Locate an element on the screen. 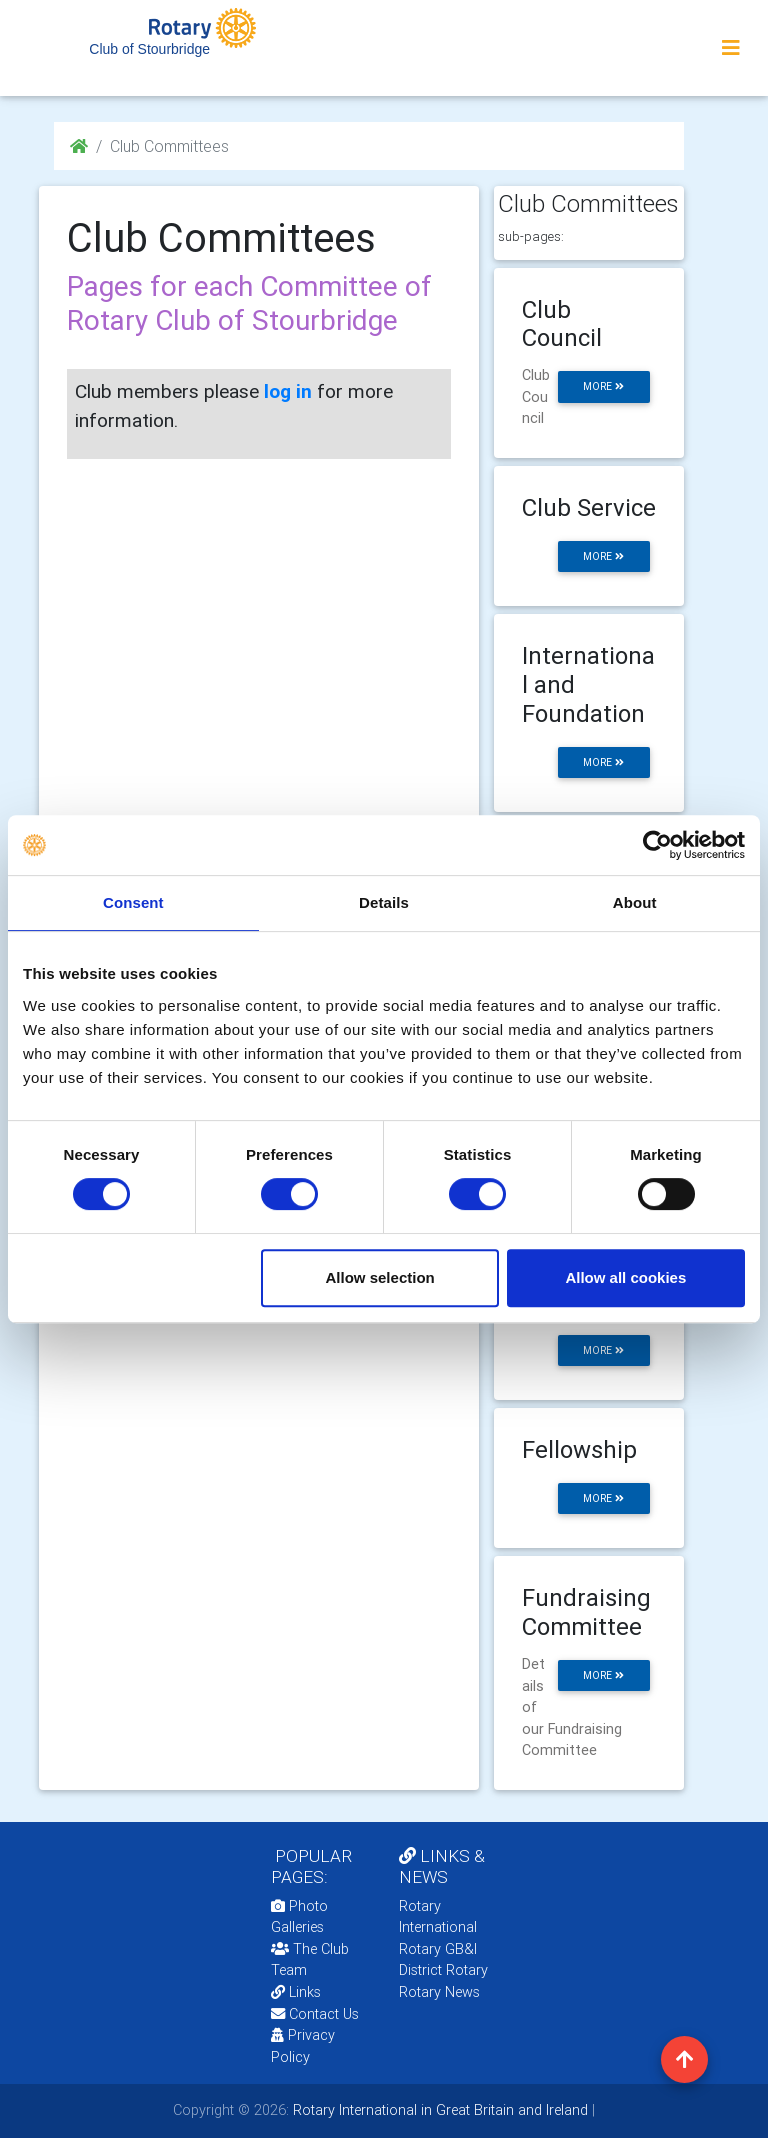 Image resolution: width=768 pixels, height=2138 pixels. Links is located at coordinates (296, 1992).